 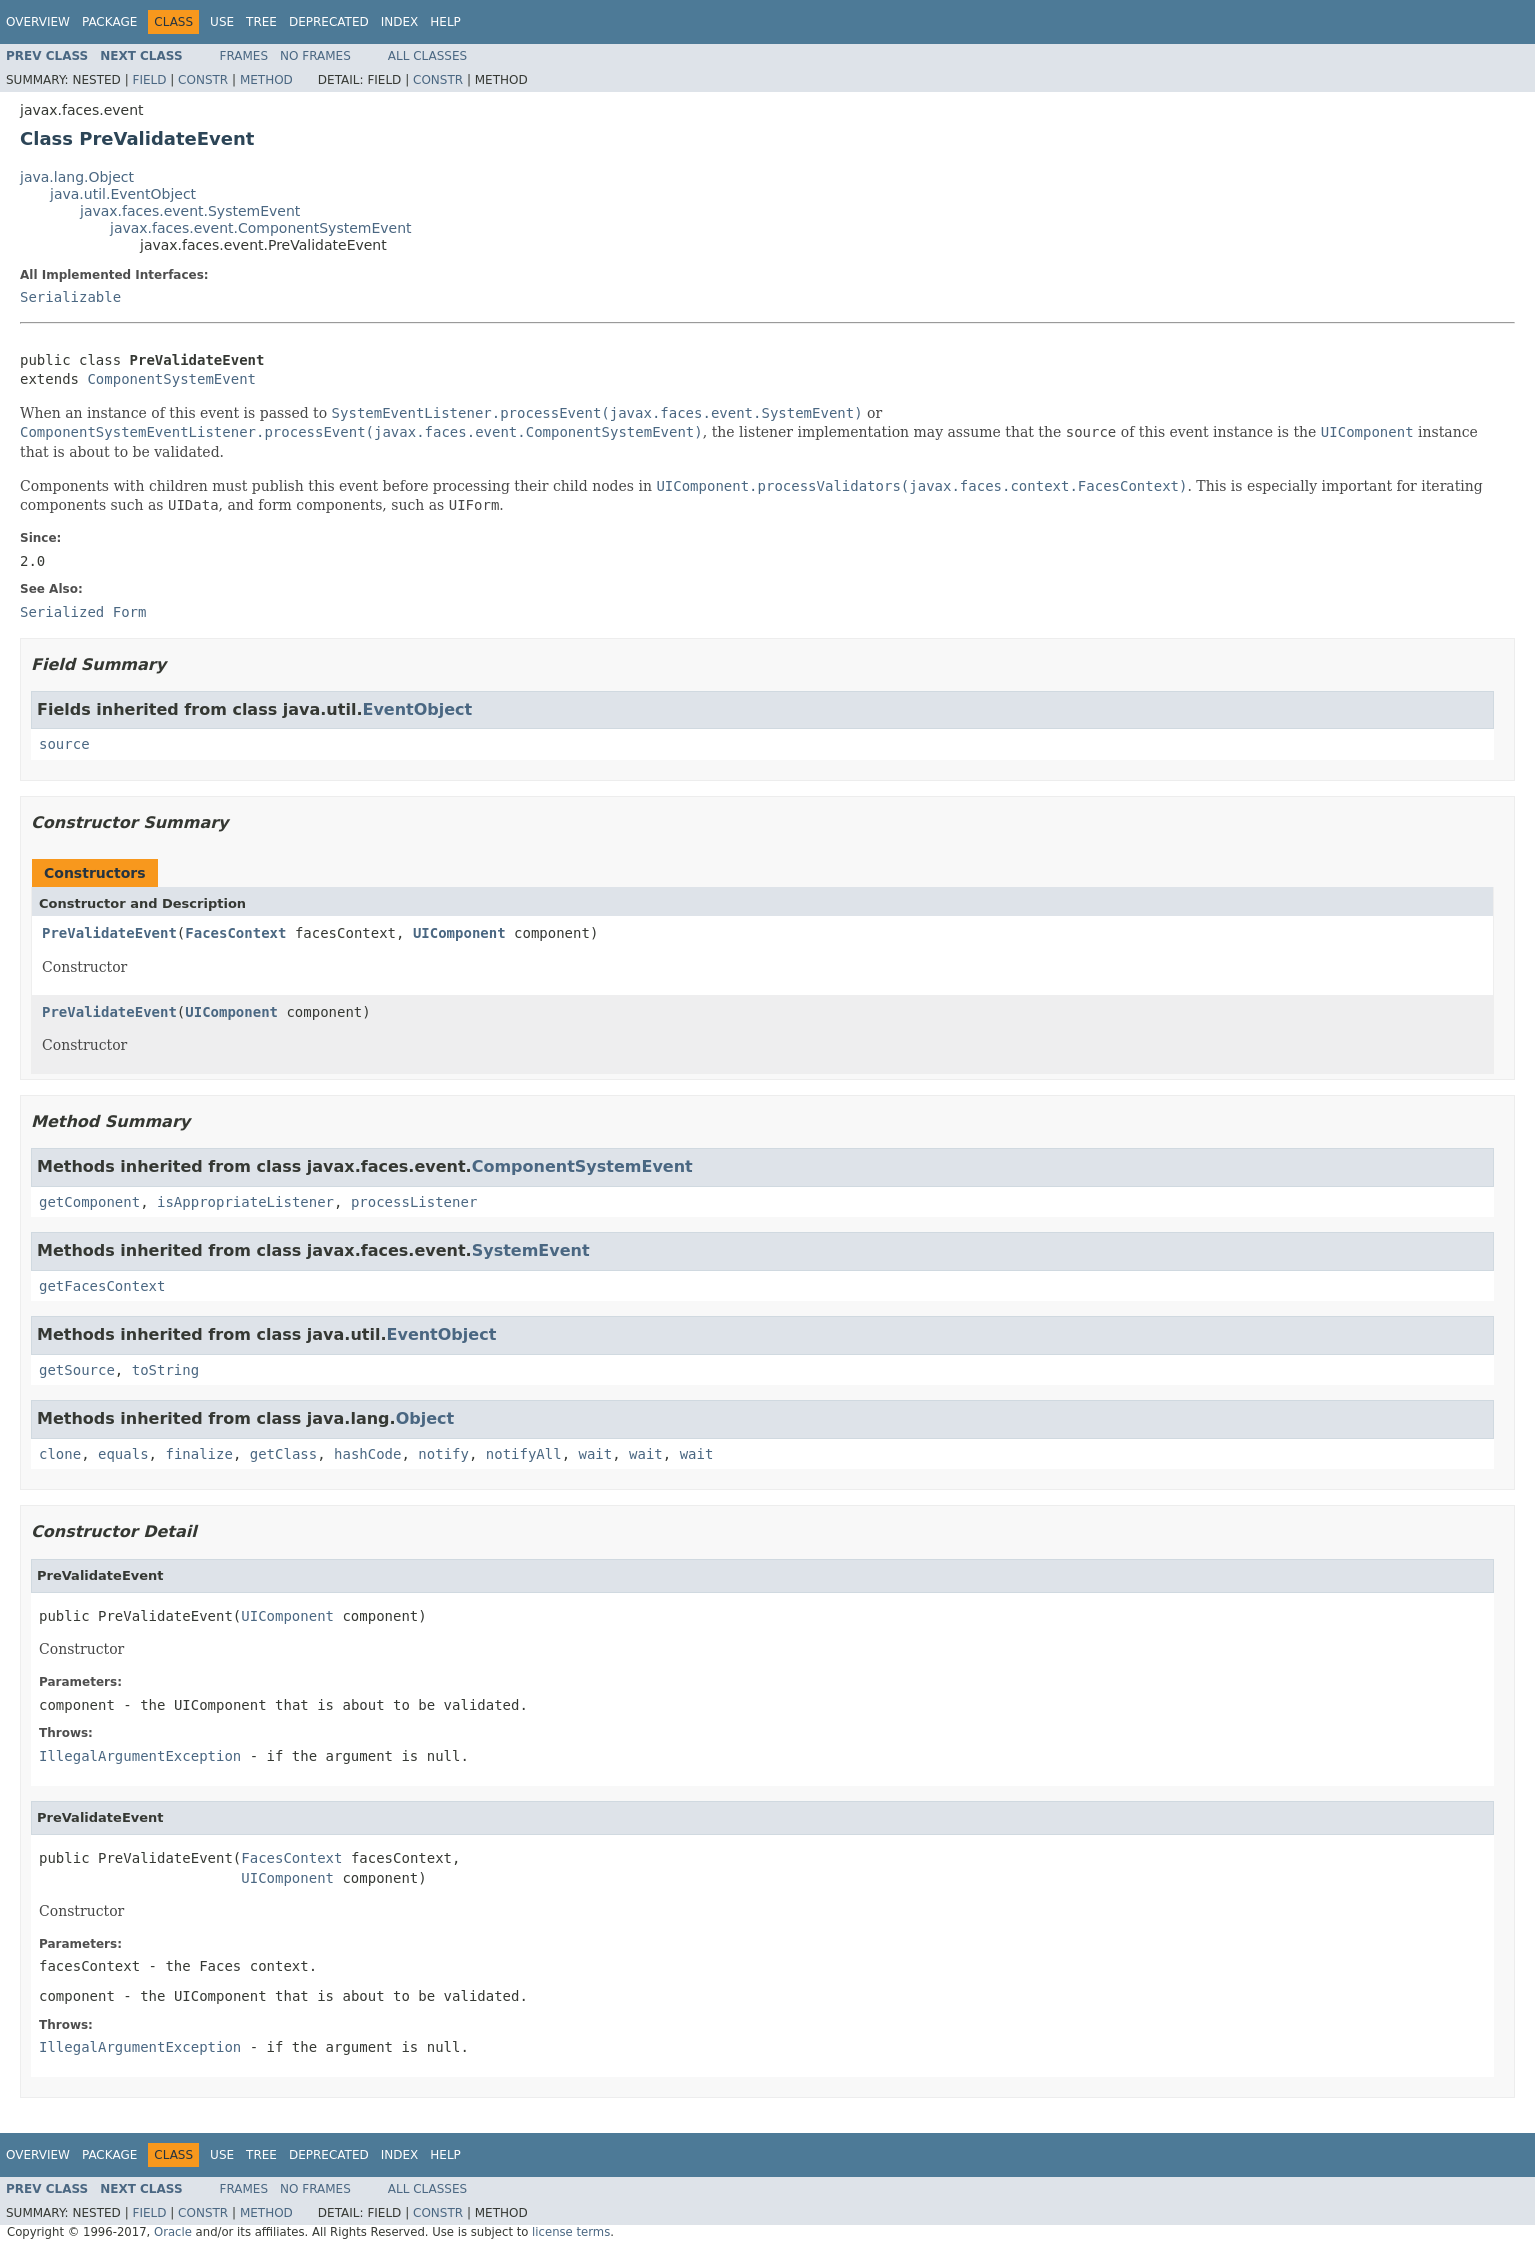 I want to click on getComponent, so click(x=89, y=1202).